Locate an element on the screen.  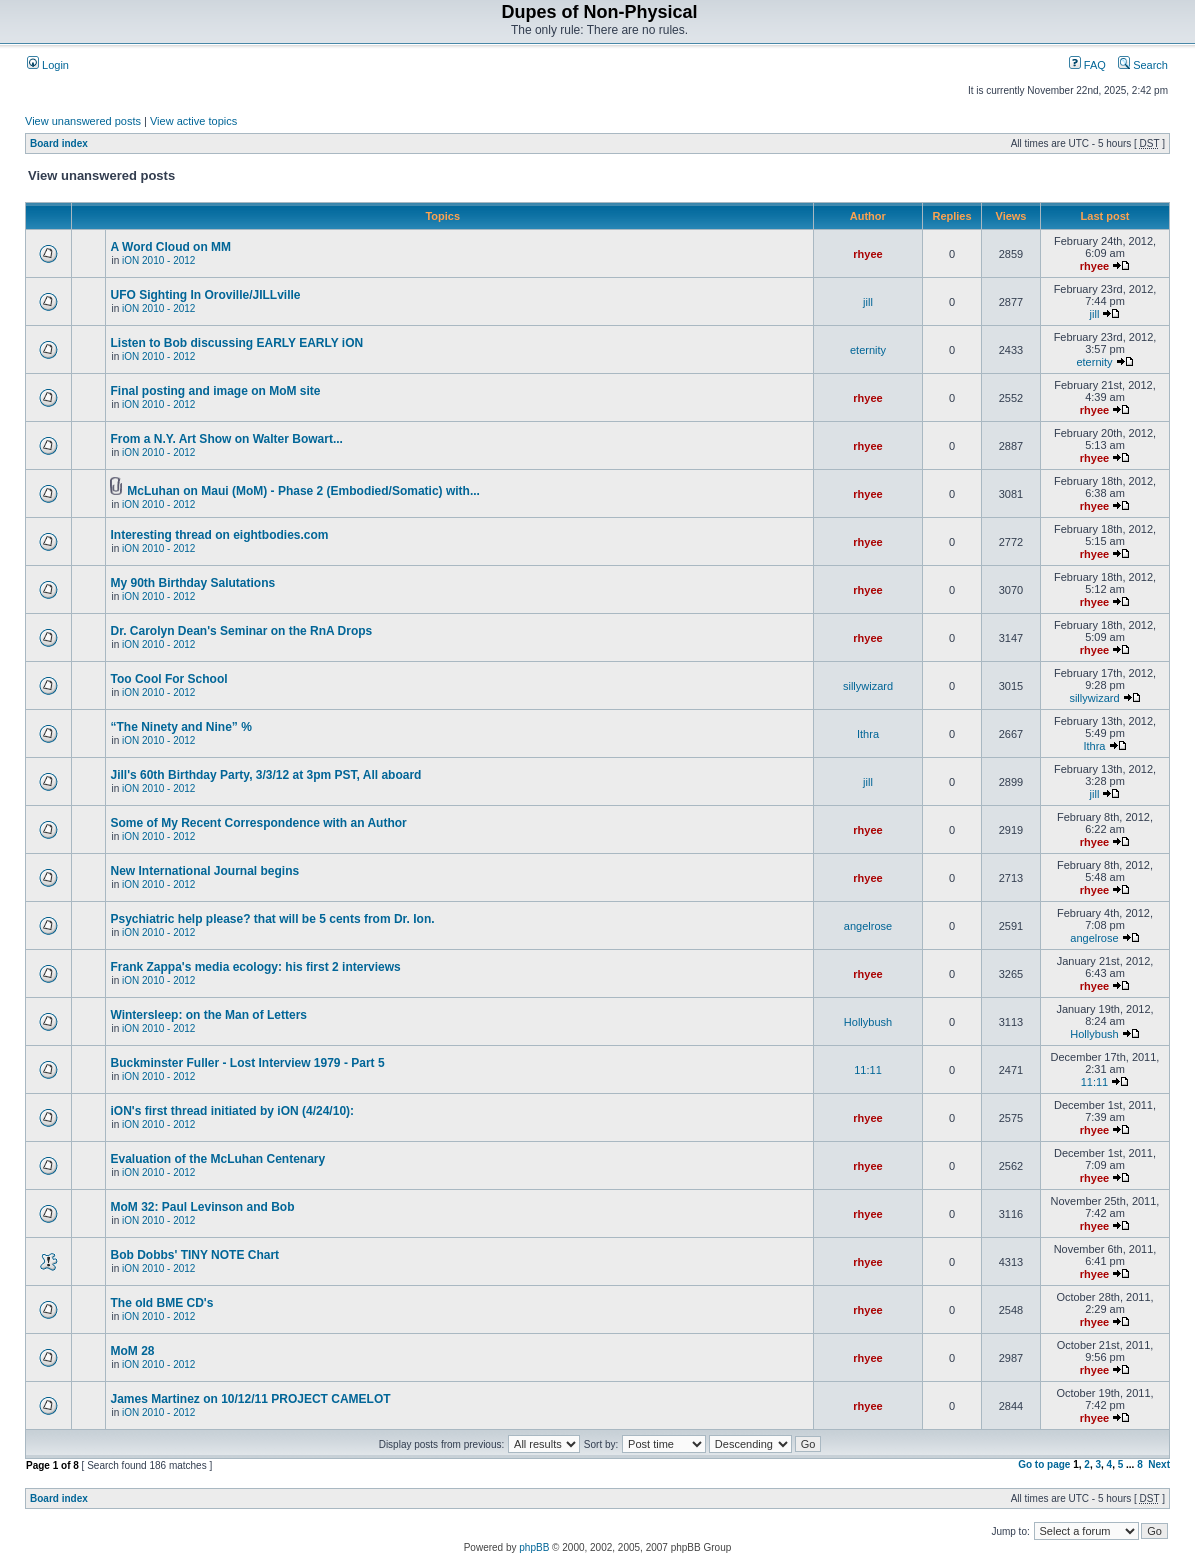
phpBB is located at coordinates (534, 1547).